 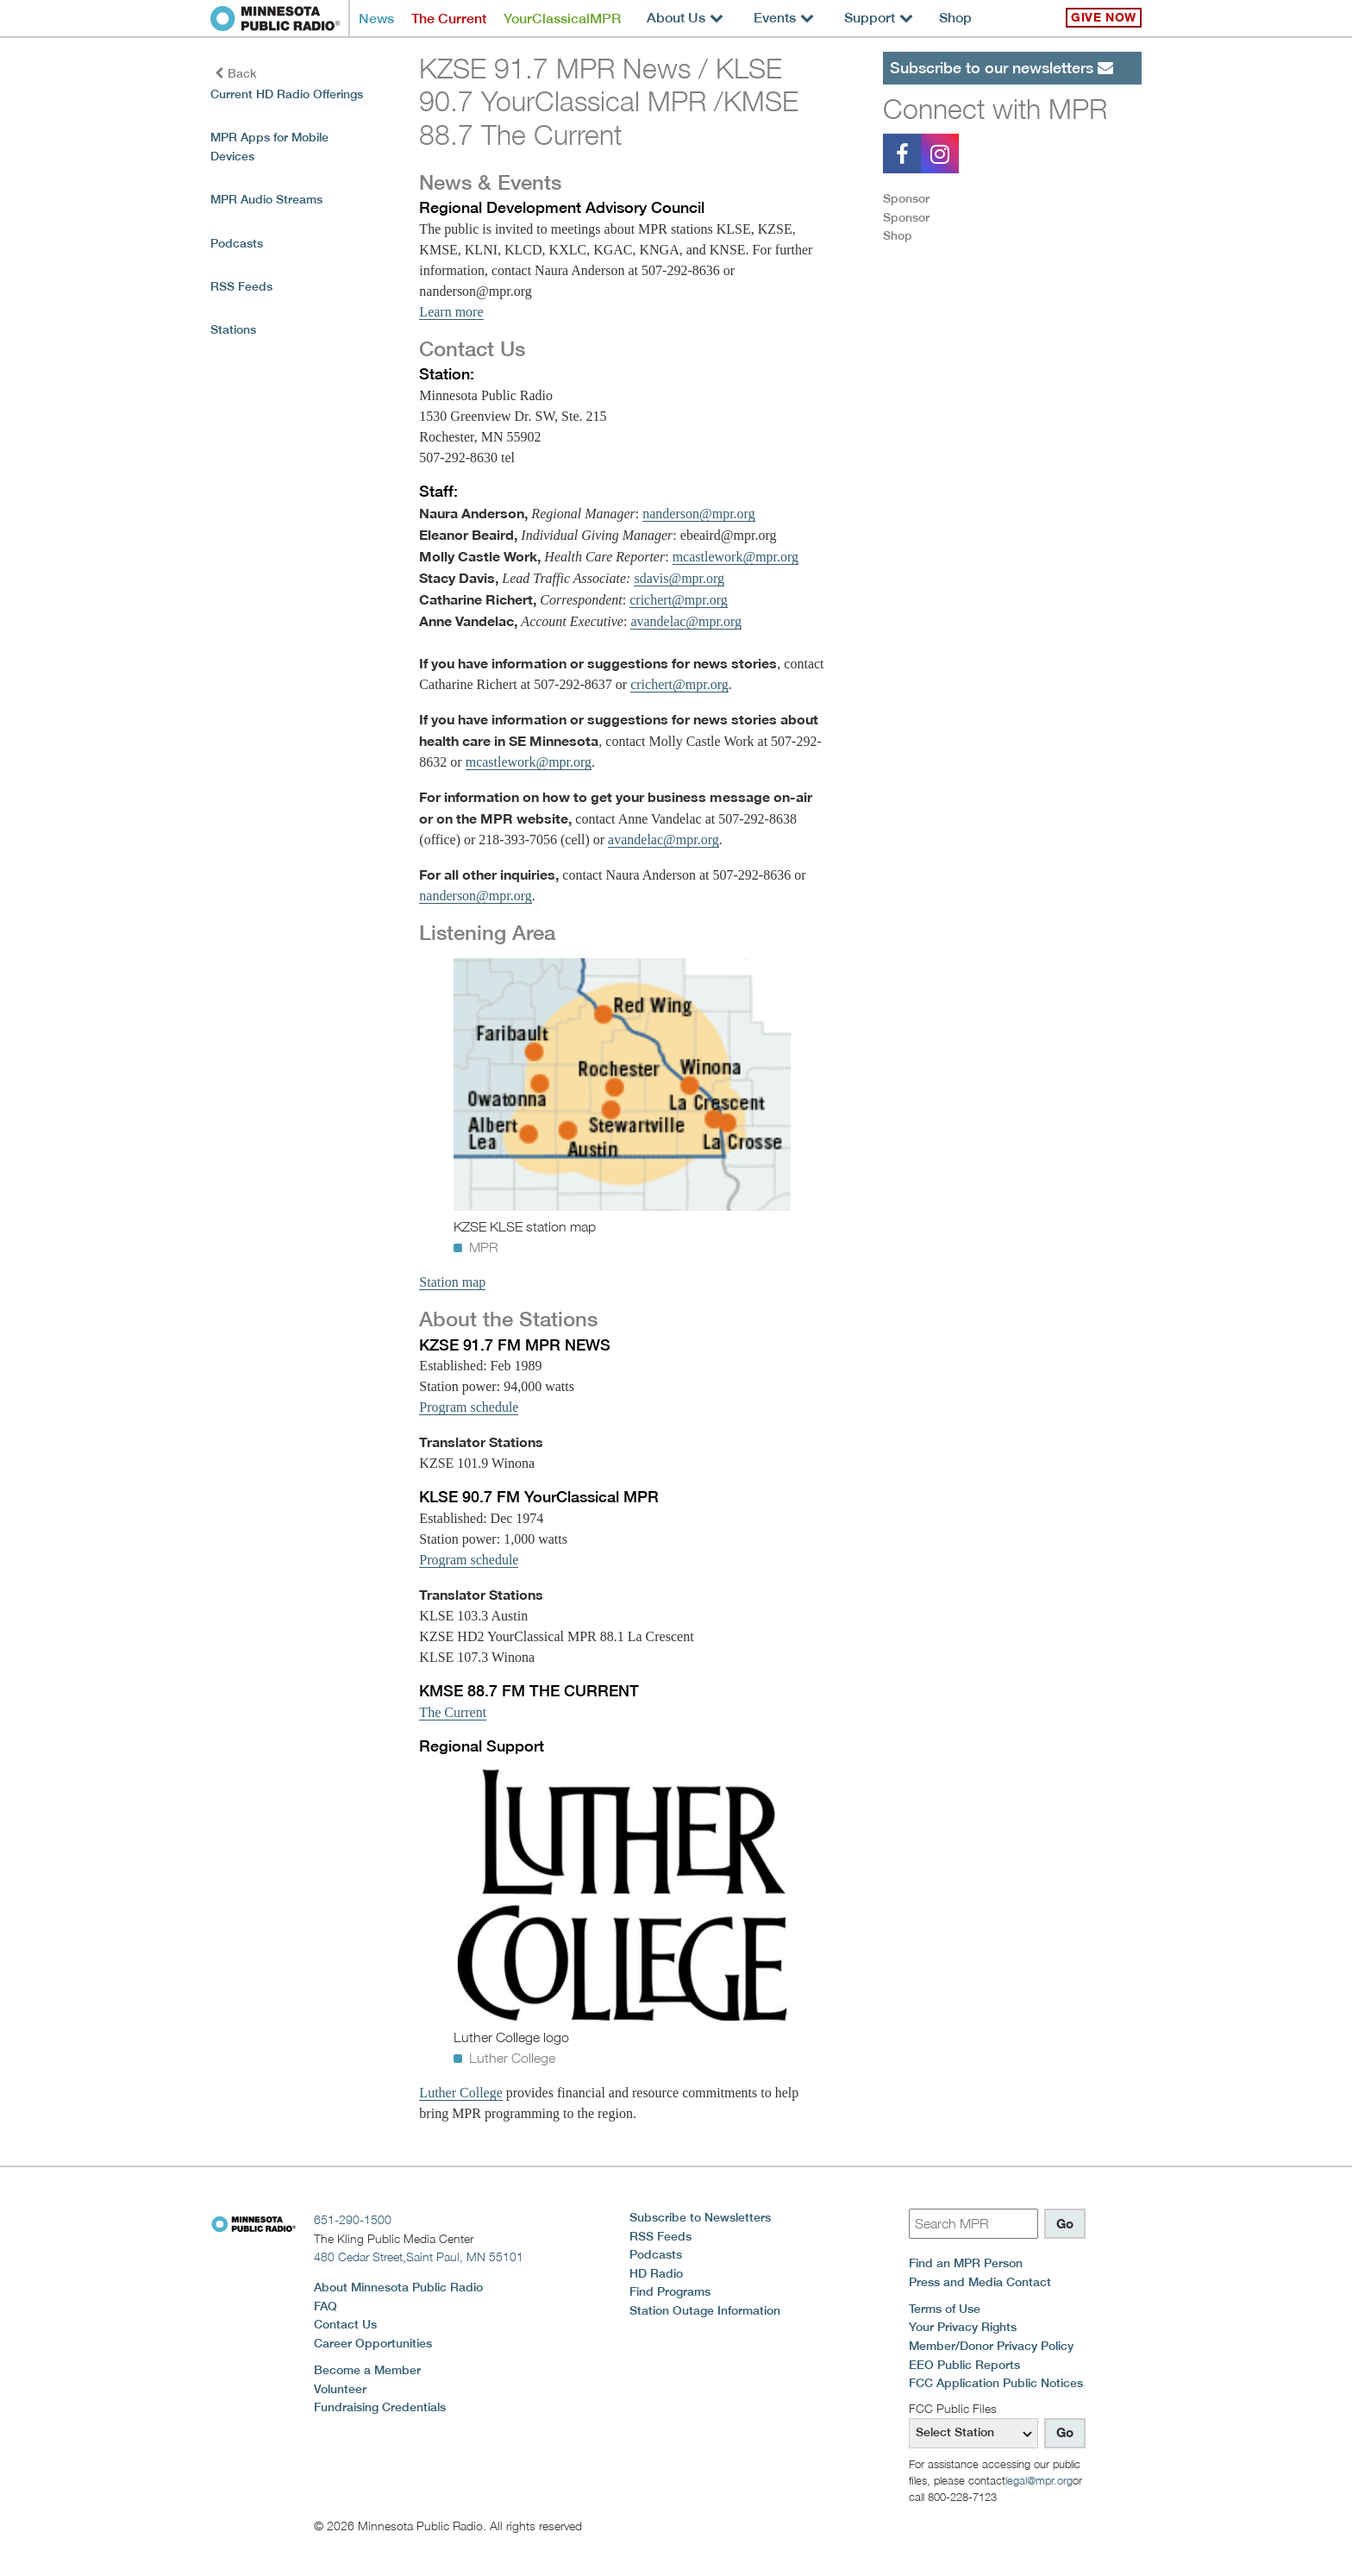 I want to click on Terms of Use, so click(x=944, y=2309).